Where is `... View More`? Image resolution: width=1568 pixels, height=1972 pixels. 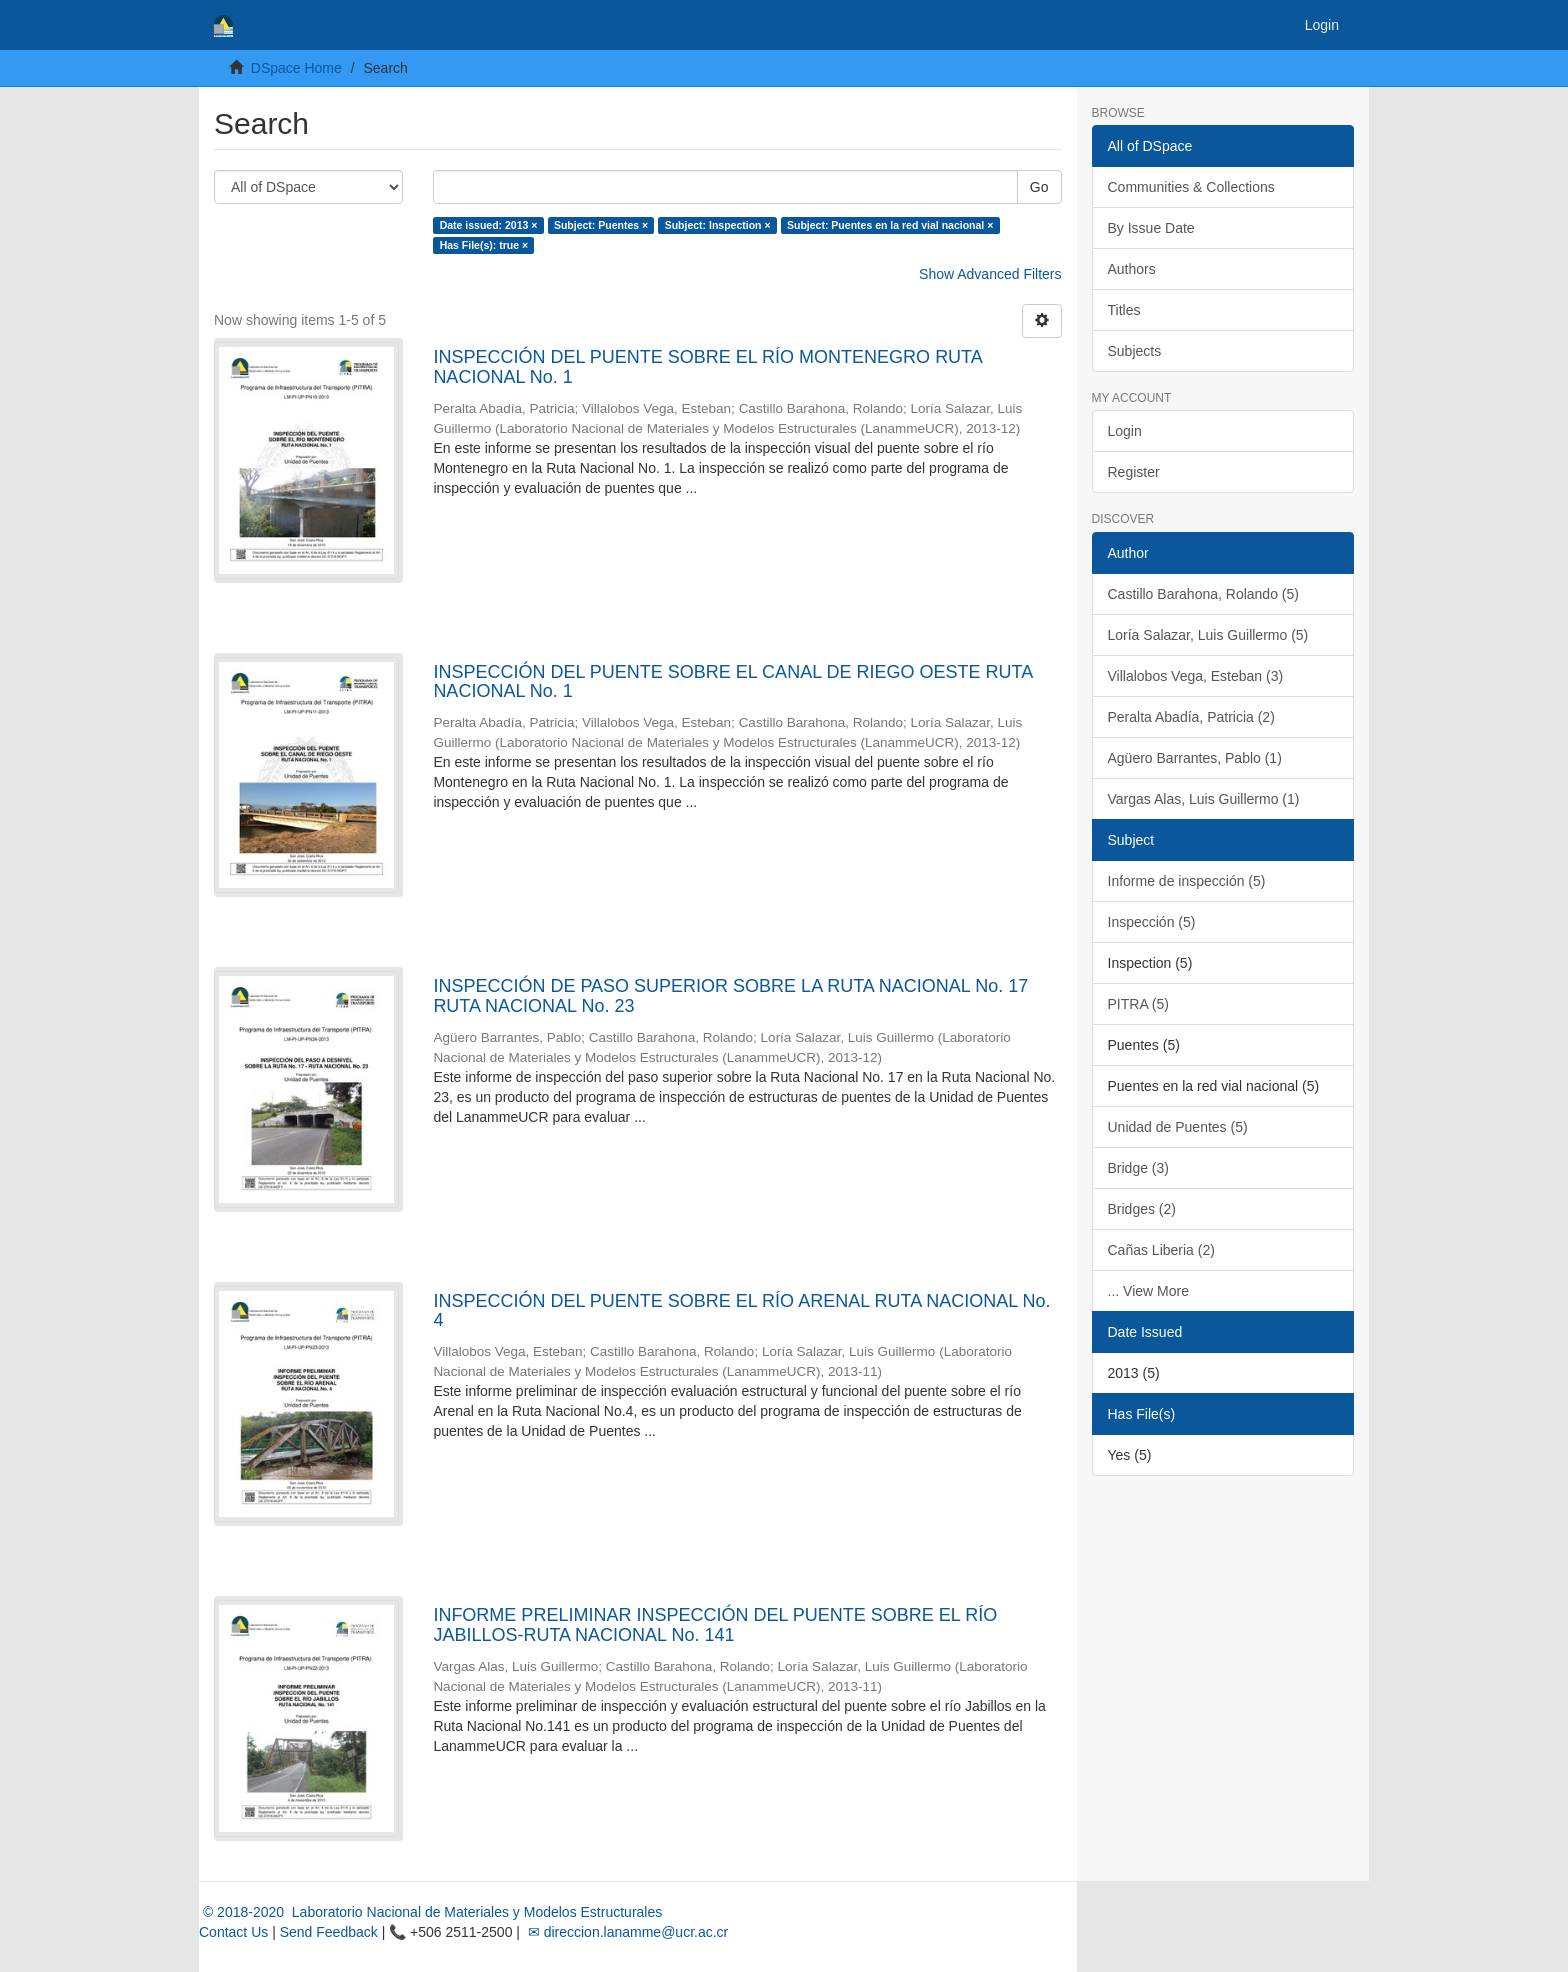
... View More is located at coordinates (1148, 1291).